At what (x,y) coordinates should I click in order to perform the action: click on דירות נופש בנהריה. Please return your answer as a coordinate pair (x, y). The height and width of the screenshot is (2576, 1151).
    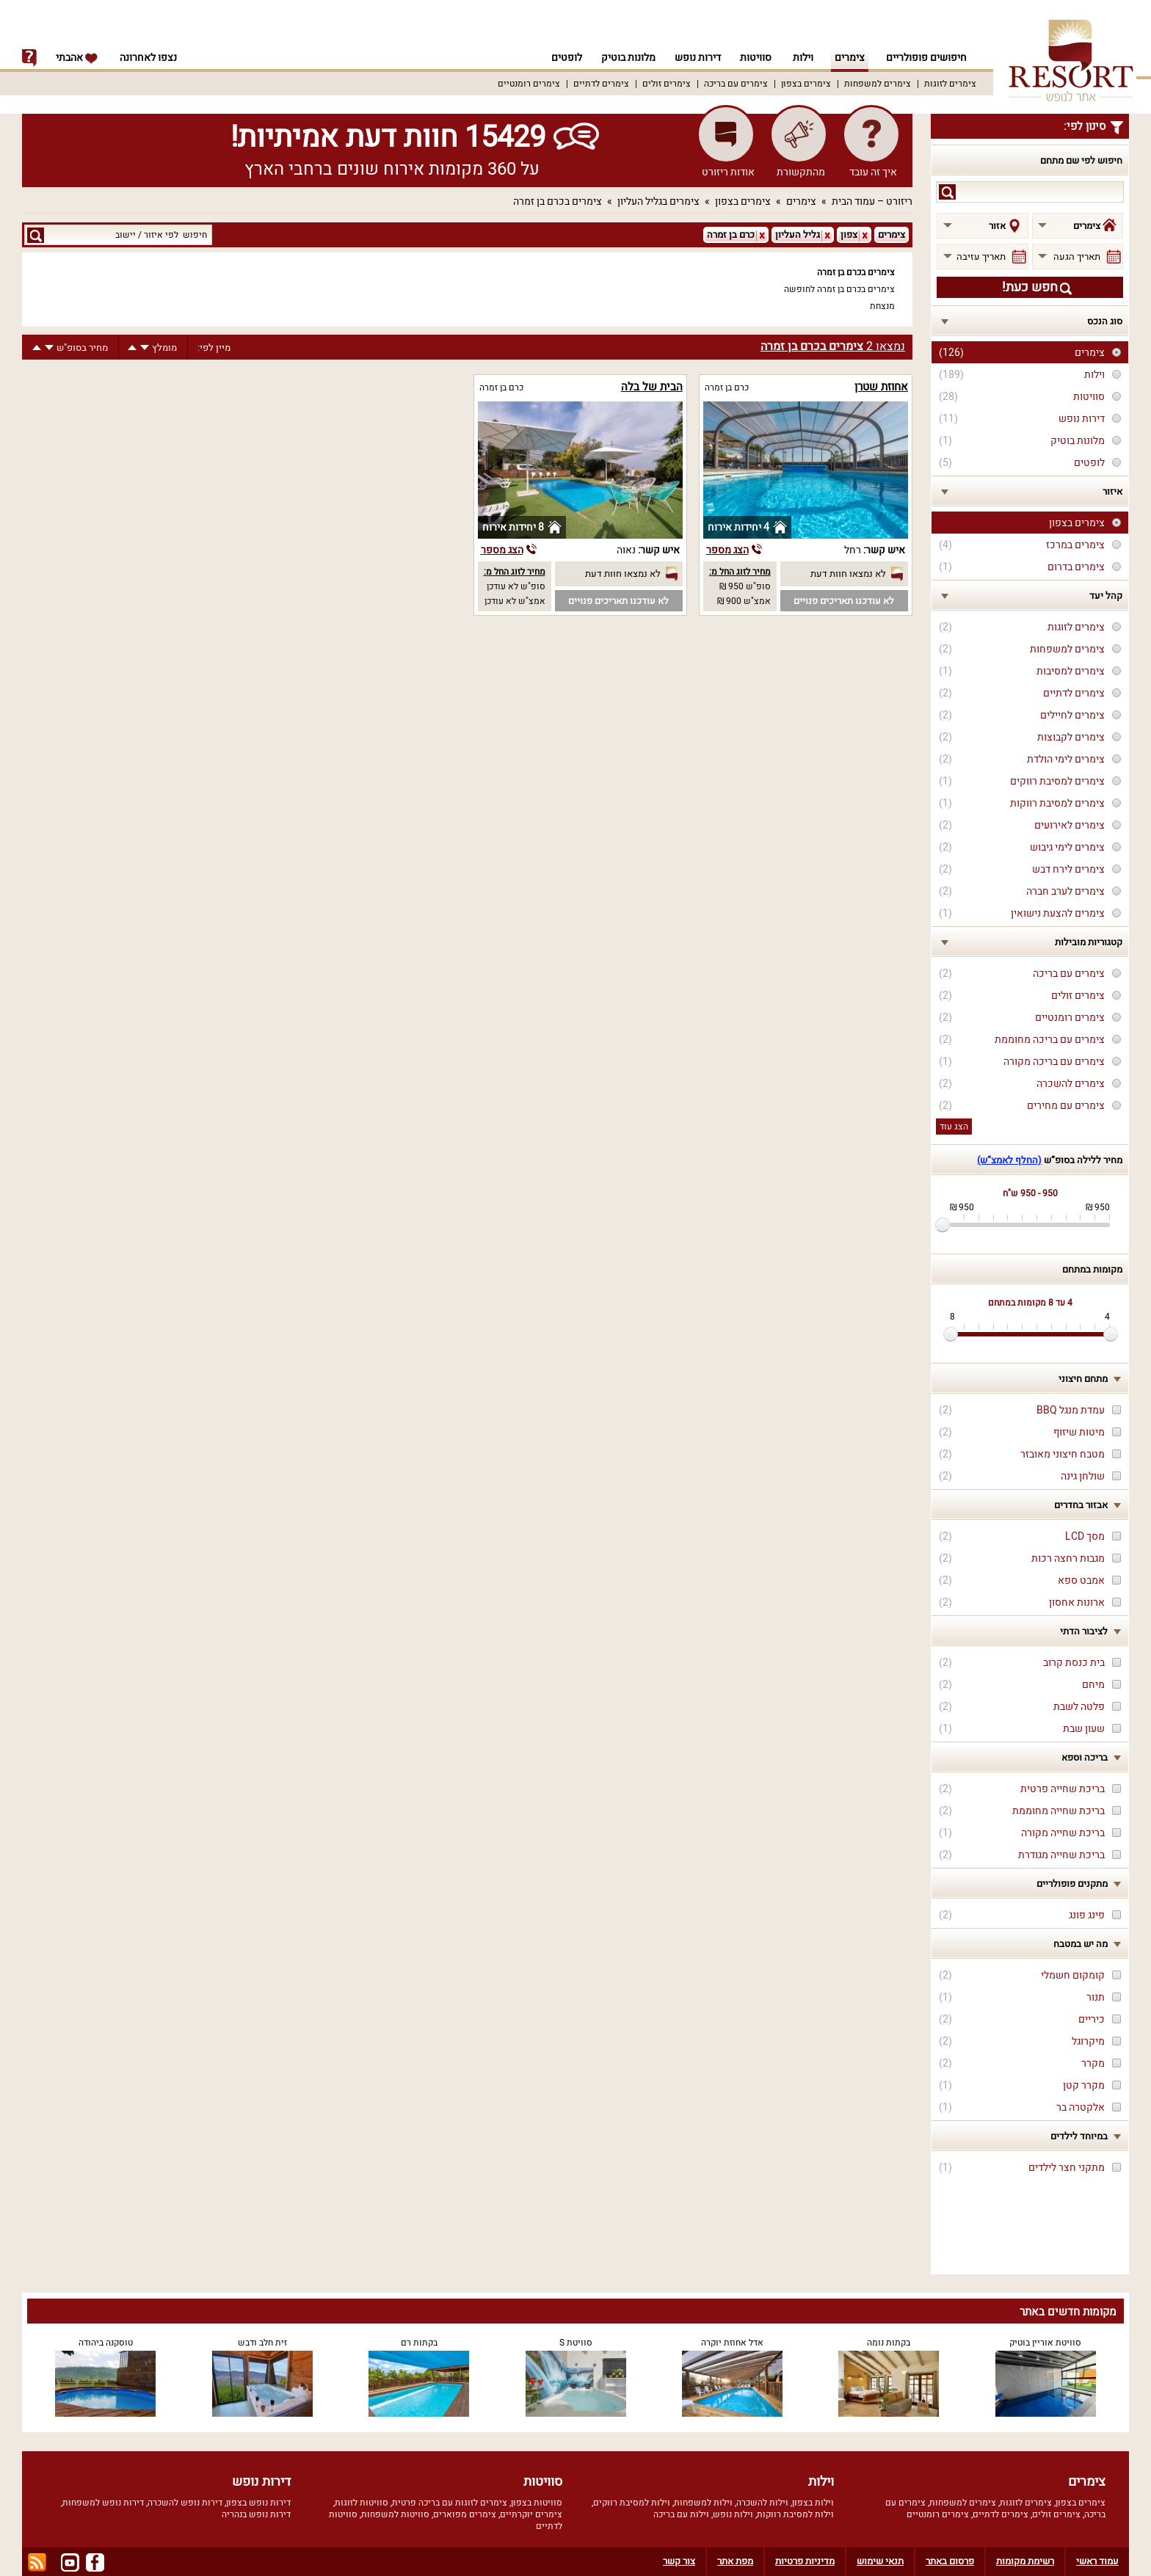
    Looking at the image, I should click on (256, 2514).